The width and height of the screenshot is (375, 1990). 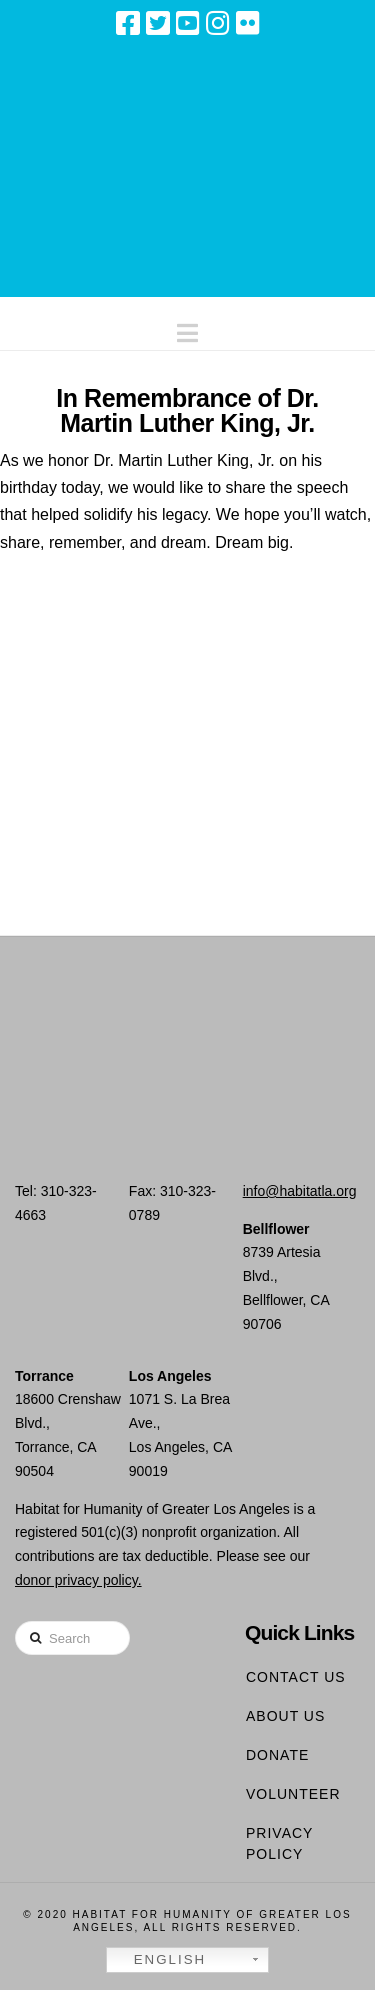 I want to click on [button], so click(x=187, y=328).